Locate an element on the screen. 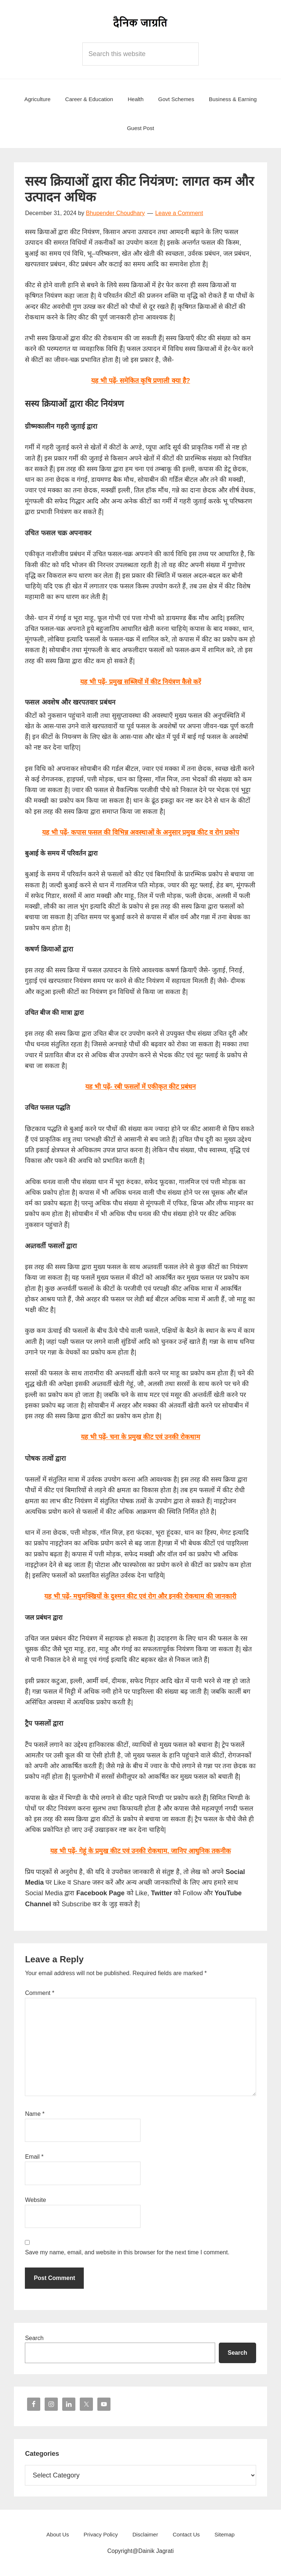 The width and height of the screenshot is (281, 2576). Website is located at coordinates (35, 2200).